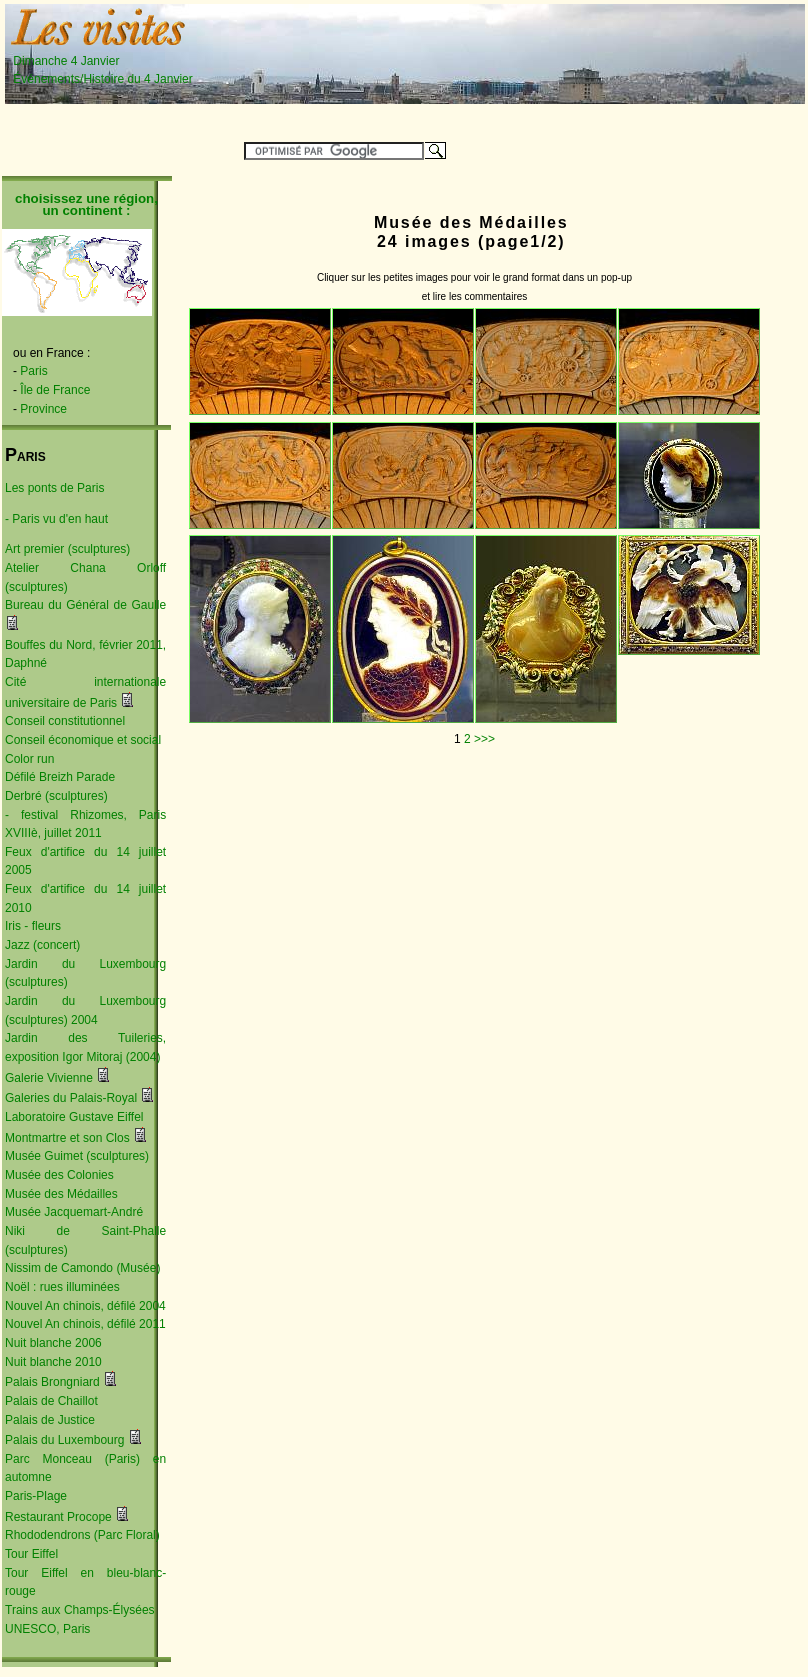 The height and width of the screenshot is (1677, 808). I want to click on Nissim de Camondo (Musée), so click(82, 1268).